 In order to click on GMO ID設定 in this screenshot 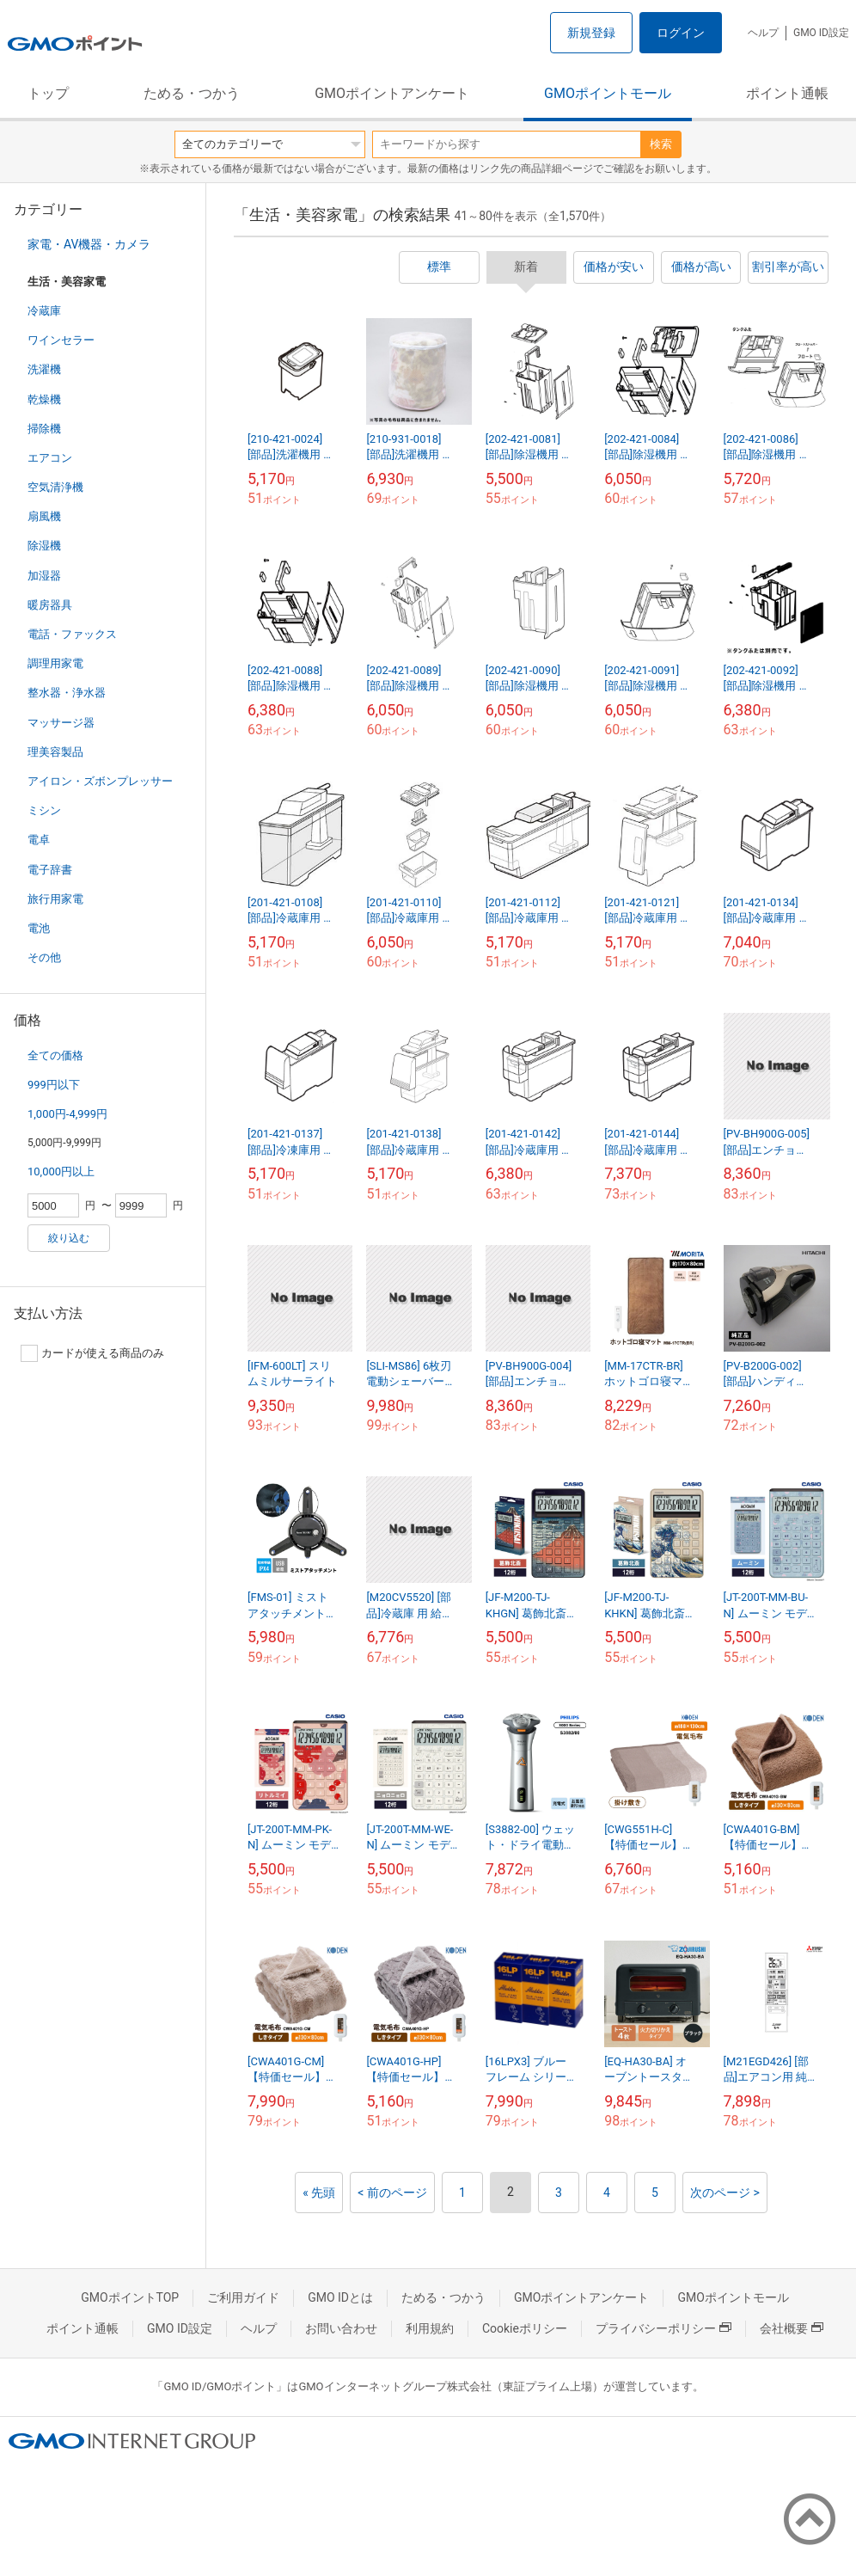, I will do `click(821, 33)`.